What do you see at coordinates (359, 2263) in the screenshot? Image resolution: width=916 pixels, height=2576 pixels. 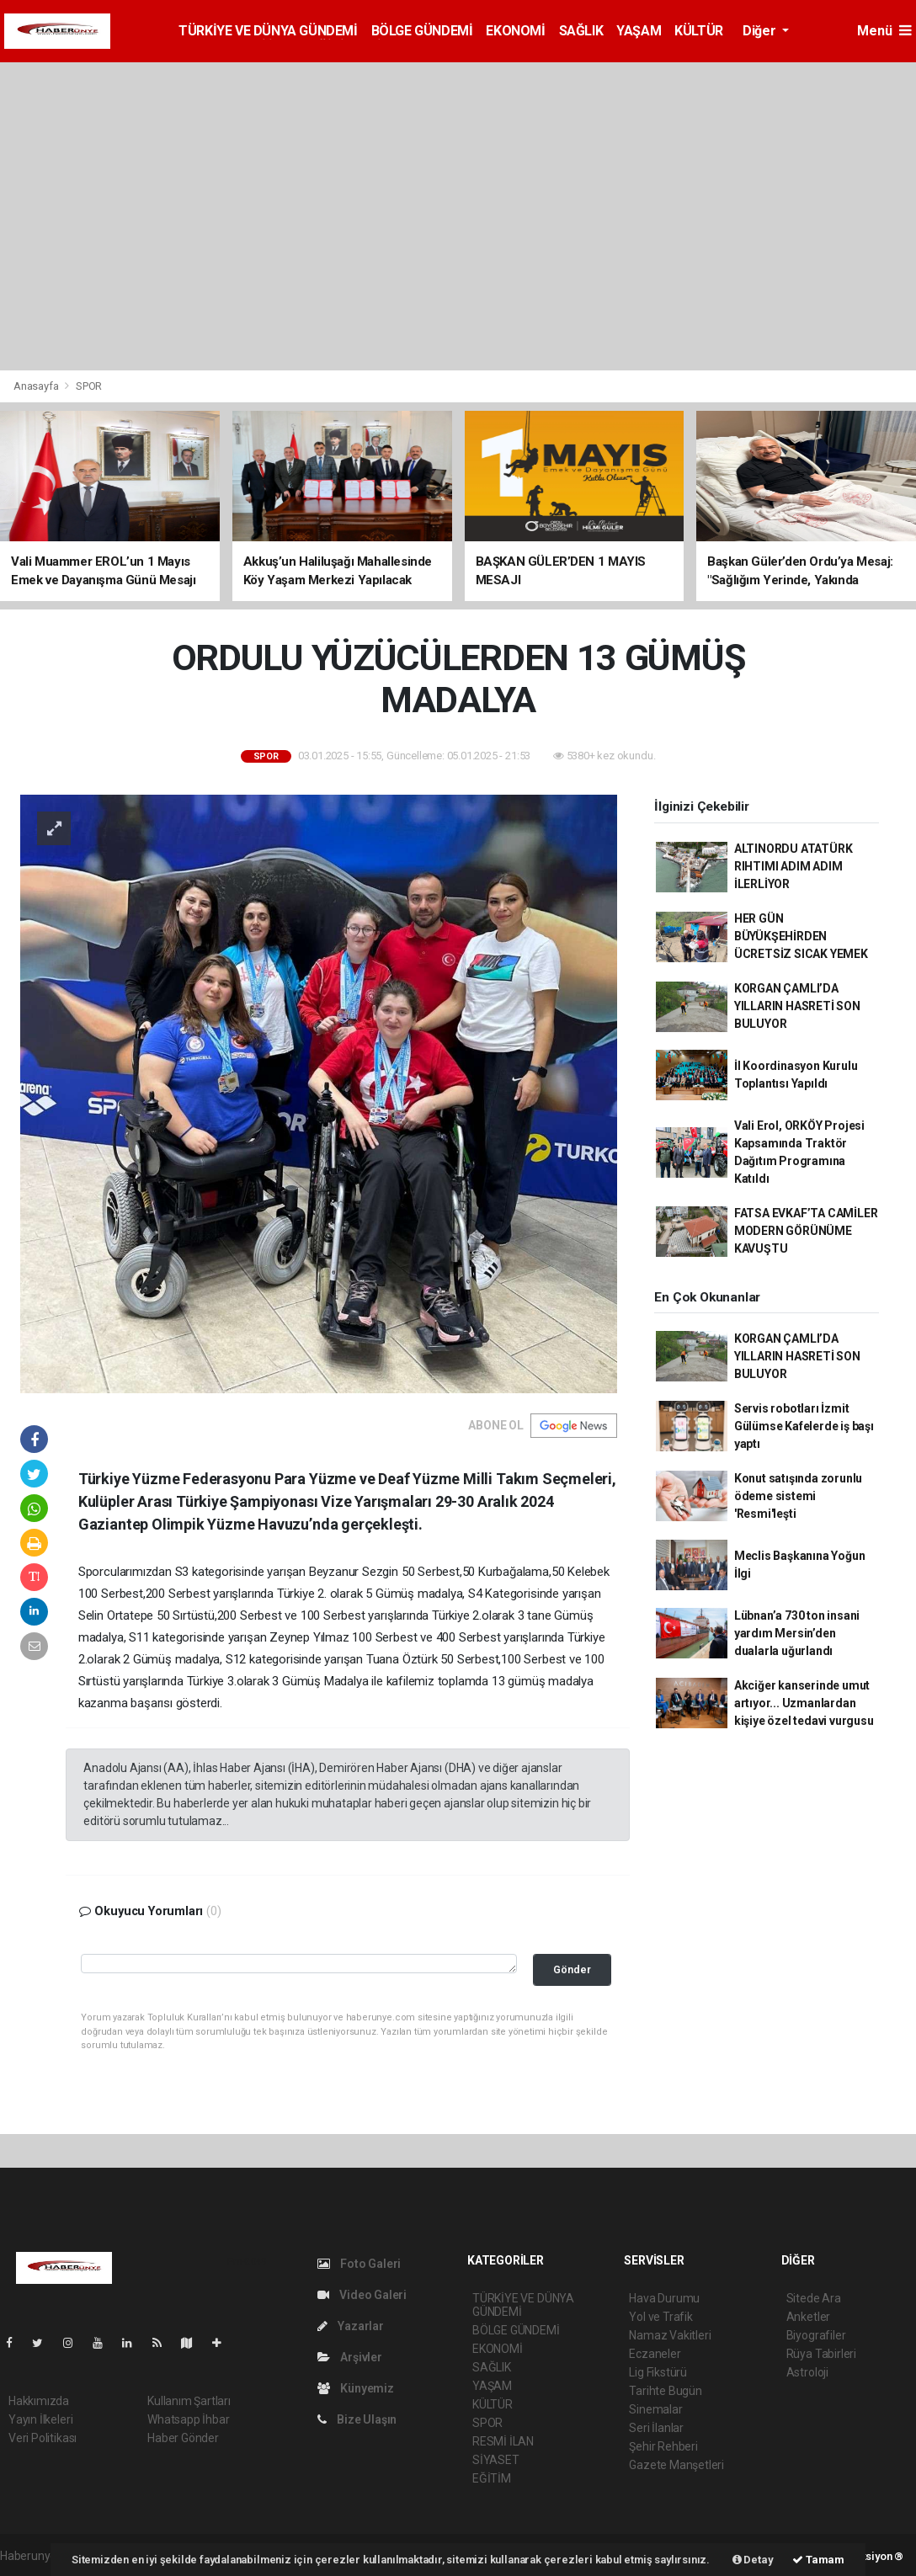 I see `Foto Galeri` at bounding box center [359, 2263].